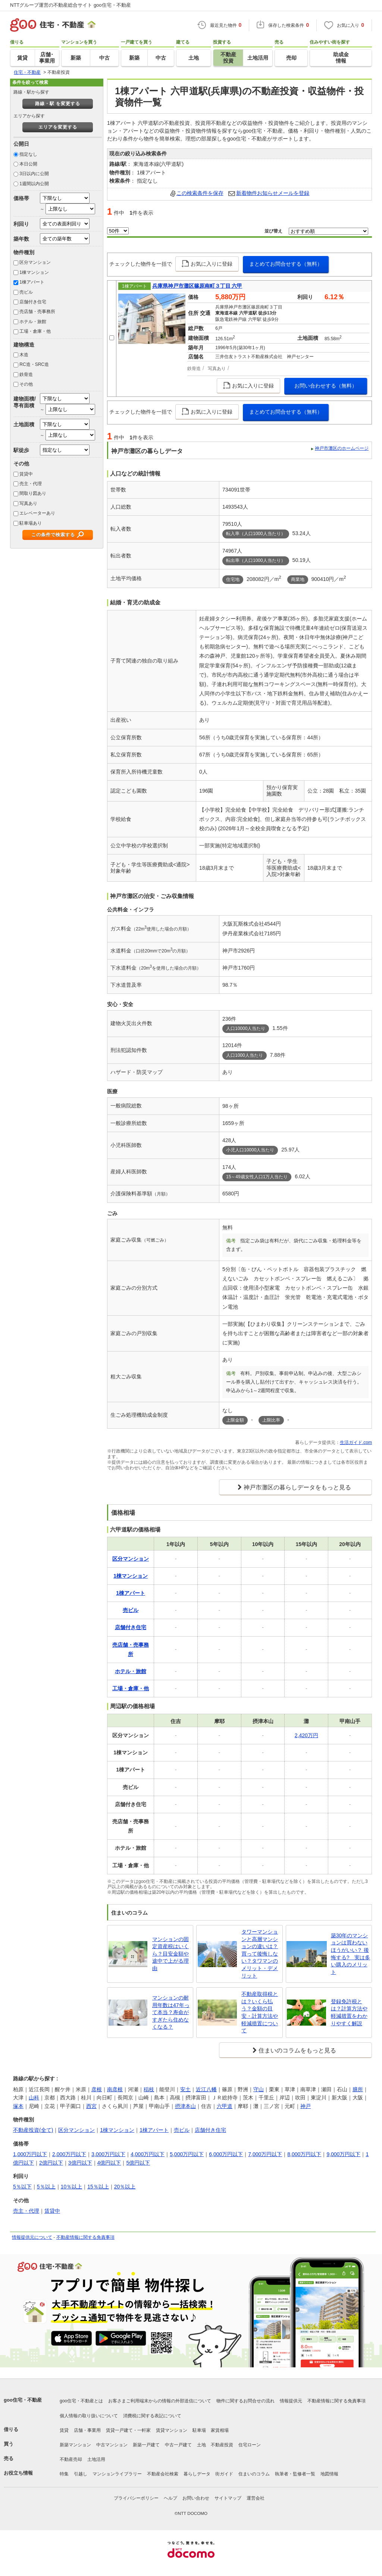 The image size is (382, 2576). I want to click on マンションの耐用年数は47年って本当？寿命がすぎたら住めなくなる？, so click(171, 2012).